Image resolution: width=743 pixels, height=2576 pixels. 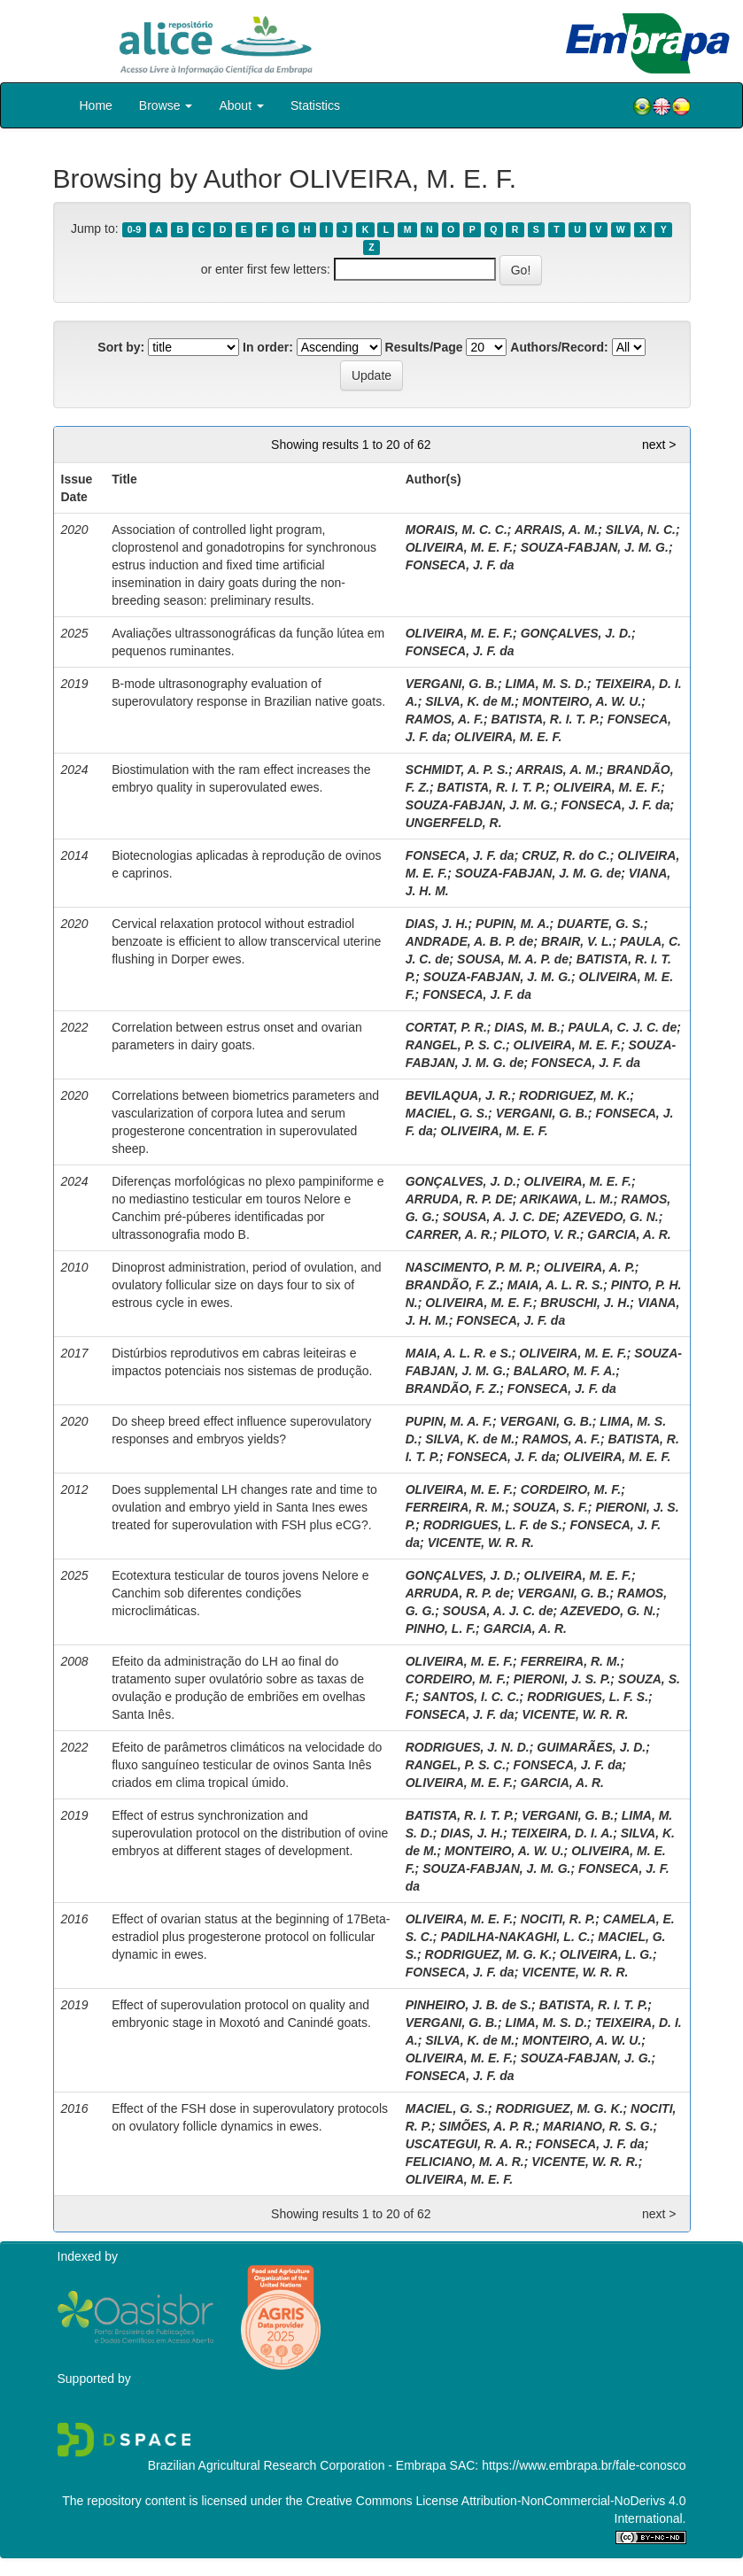 I want to click on RODRIGUES, L. F. S., so click(x=587, y=1697).